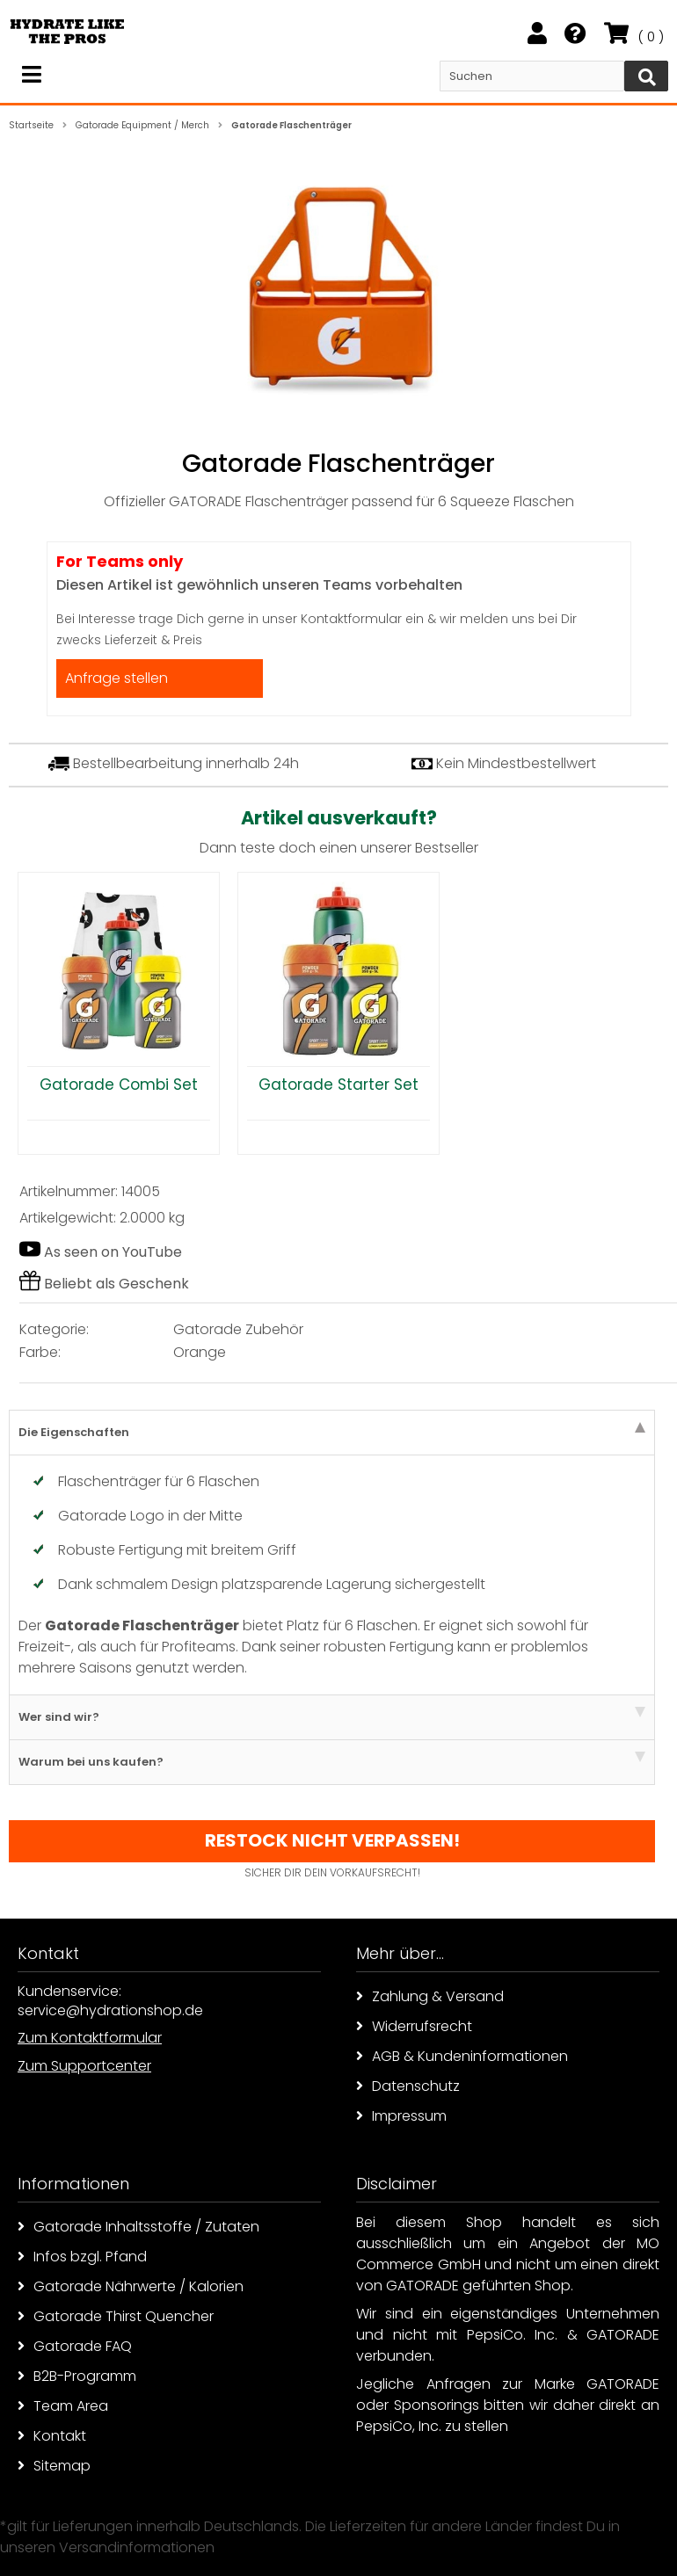  What do you see at coordinates (77, 2376) in the screenshot?
I see `B2B-Programm` at bounding box center [77, 2376].